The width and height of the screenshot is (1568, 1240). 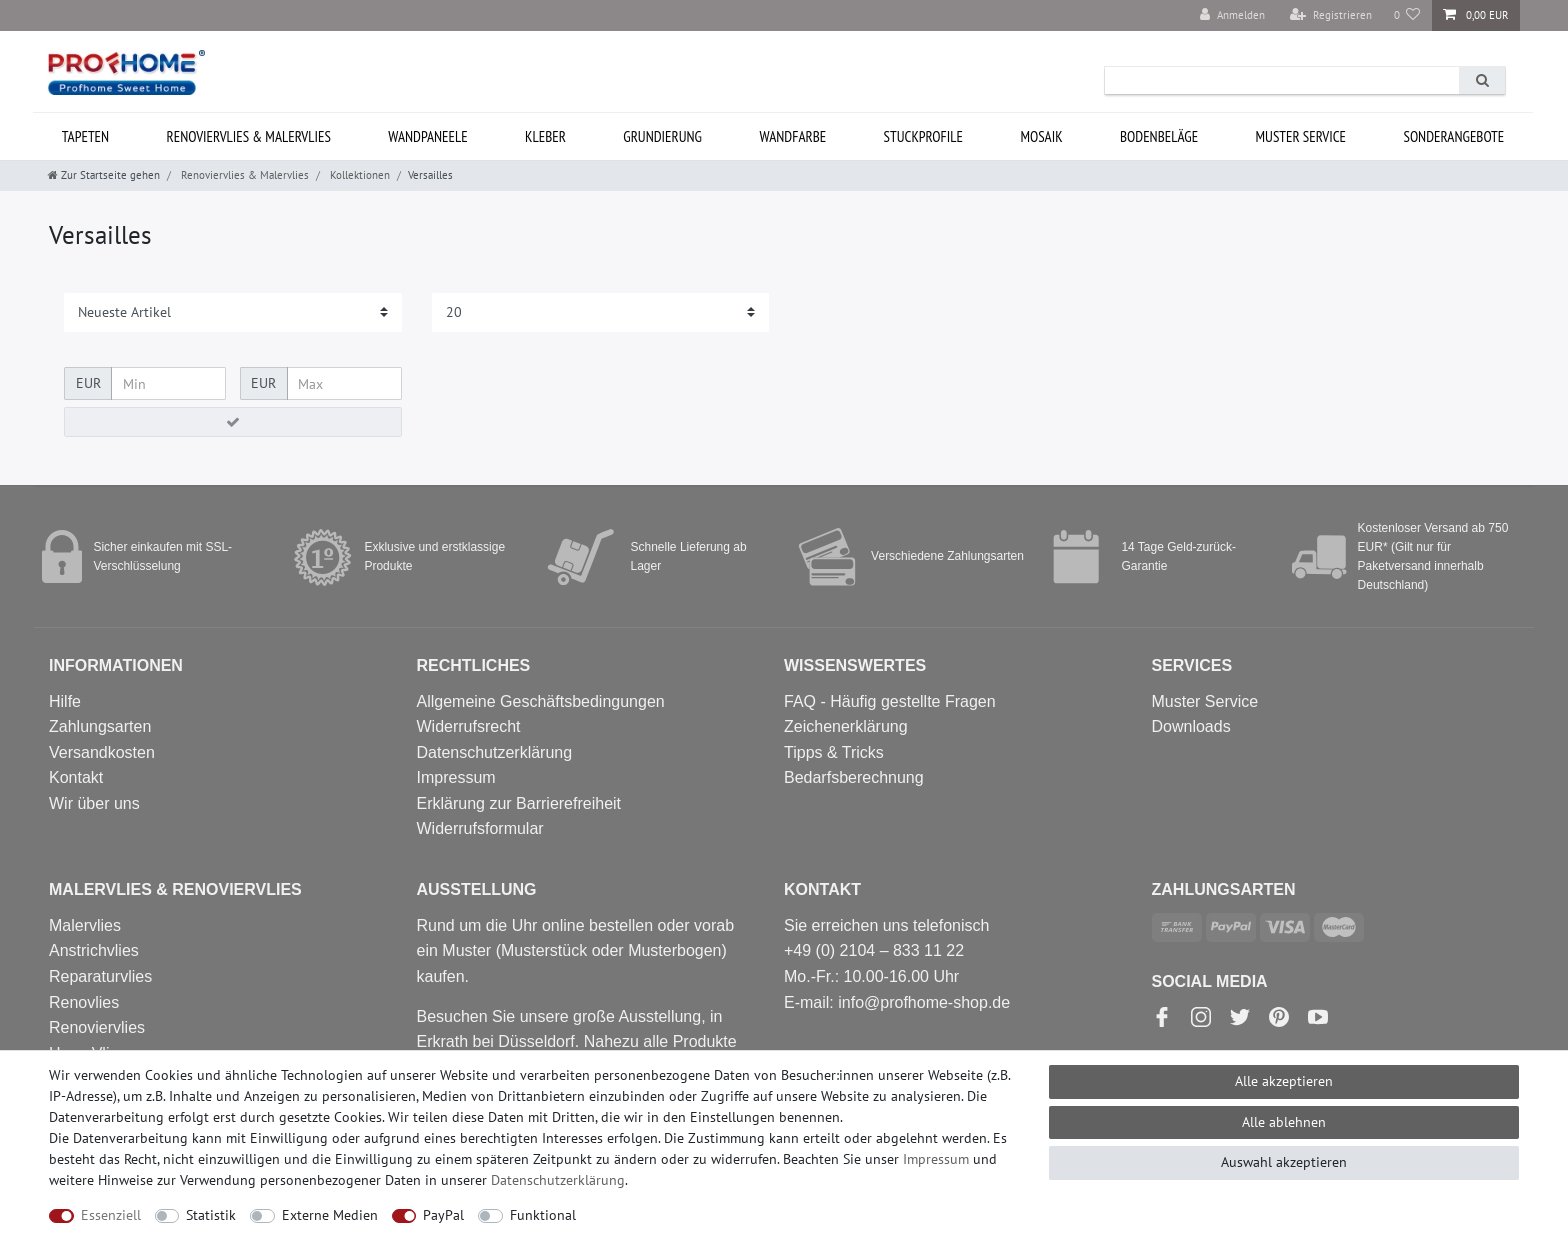 What do you see at coordinates (233, 422) in the screenshot?
I see `[Preisfilter anwenden]` at bounding box center [233, 422].